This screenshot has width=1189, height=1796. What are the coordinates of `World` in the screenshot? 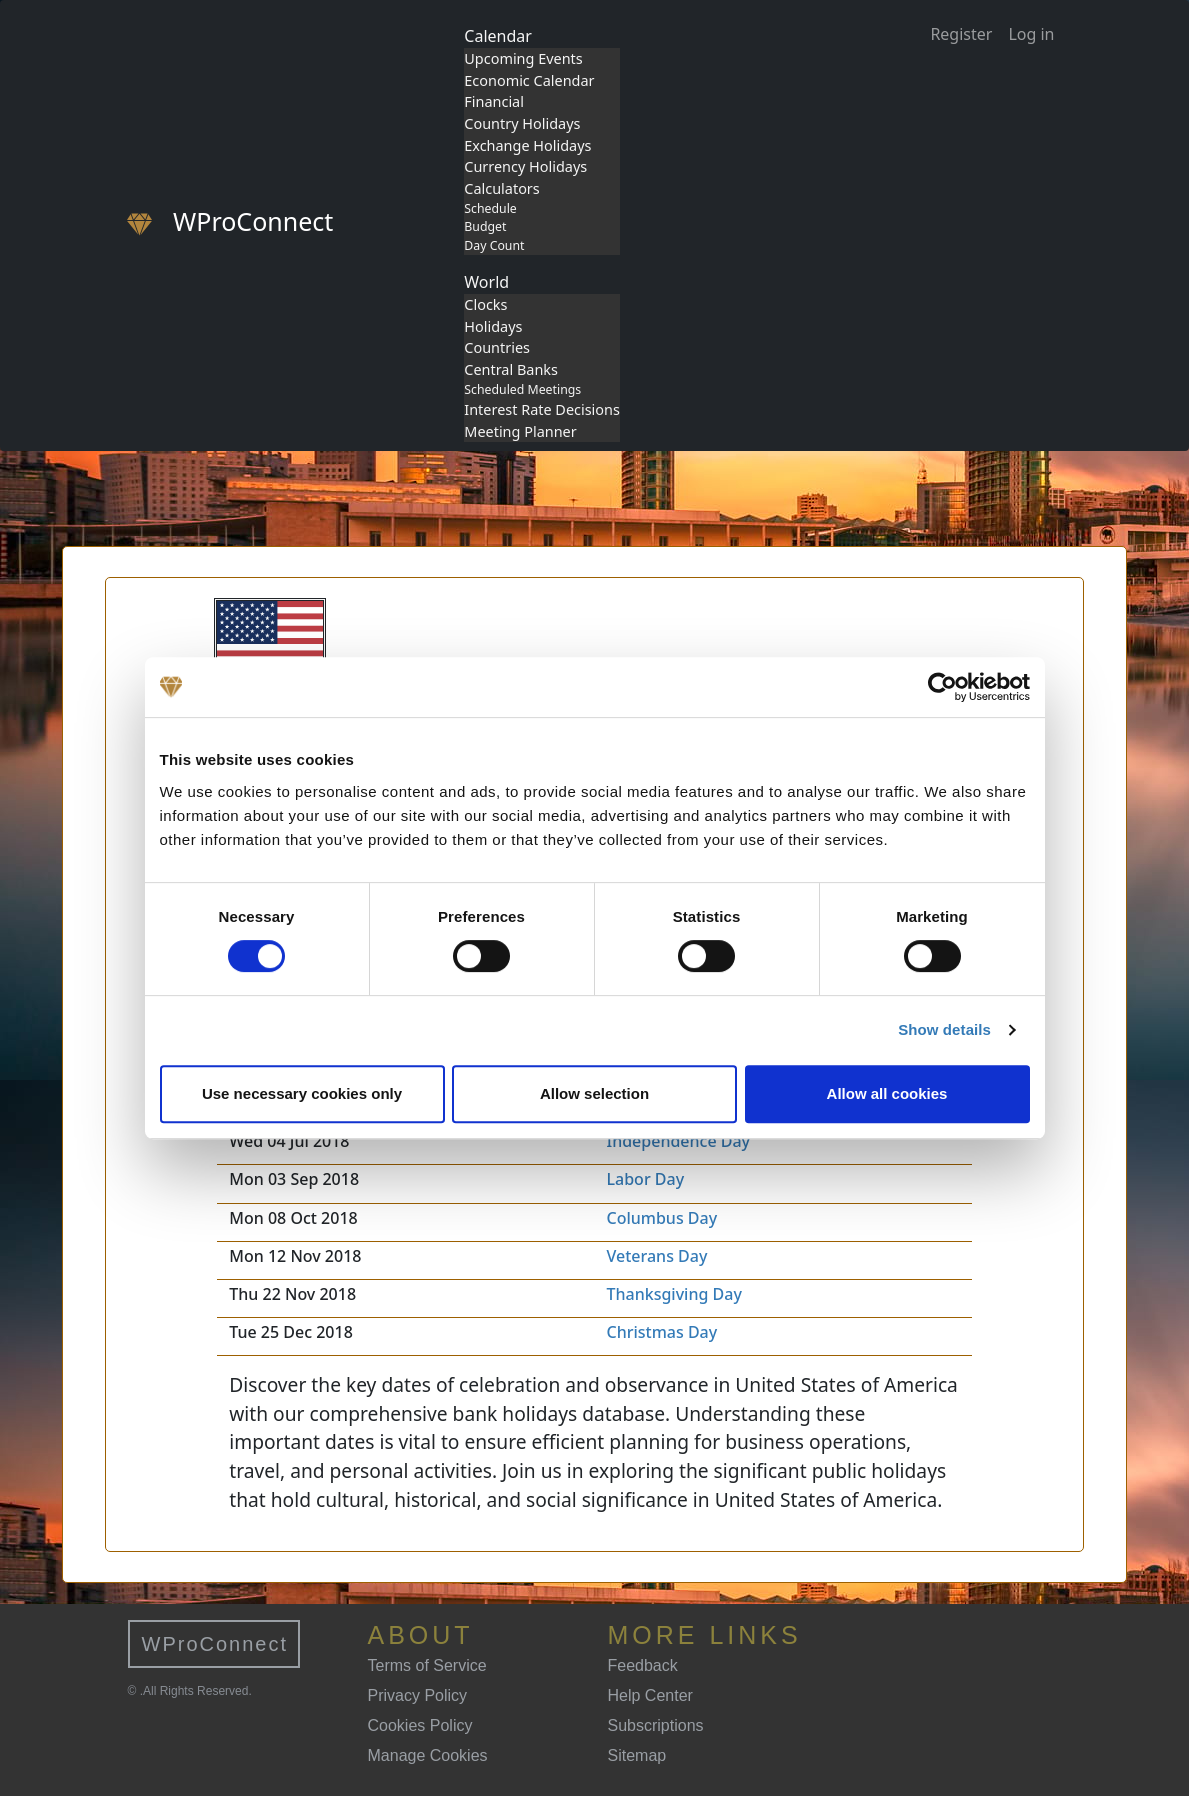 It's located at (486, 282).